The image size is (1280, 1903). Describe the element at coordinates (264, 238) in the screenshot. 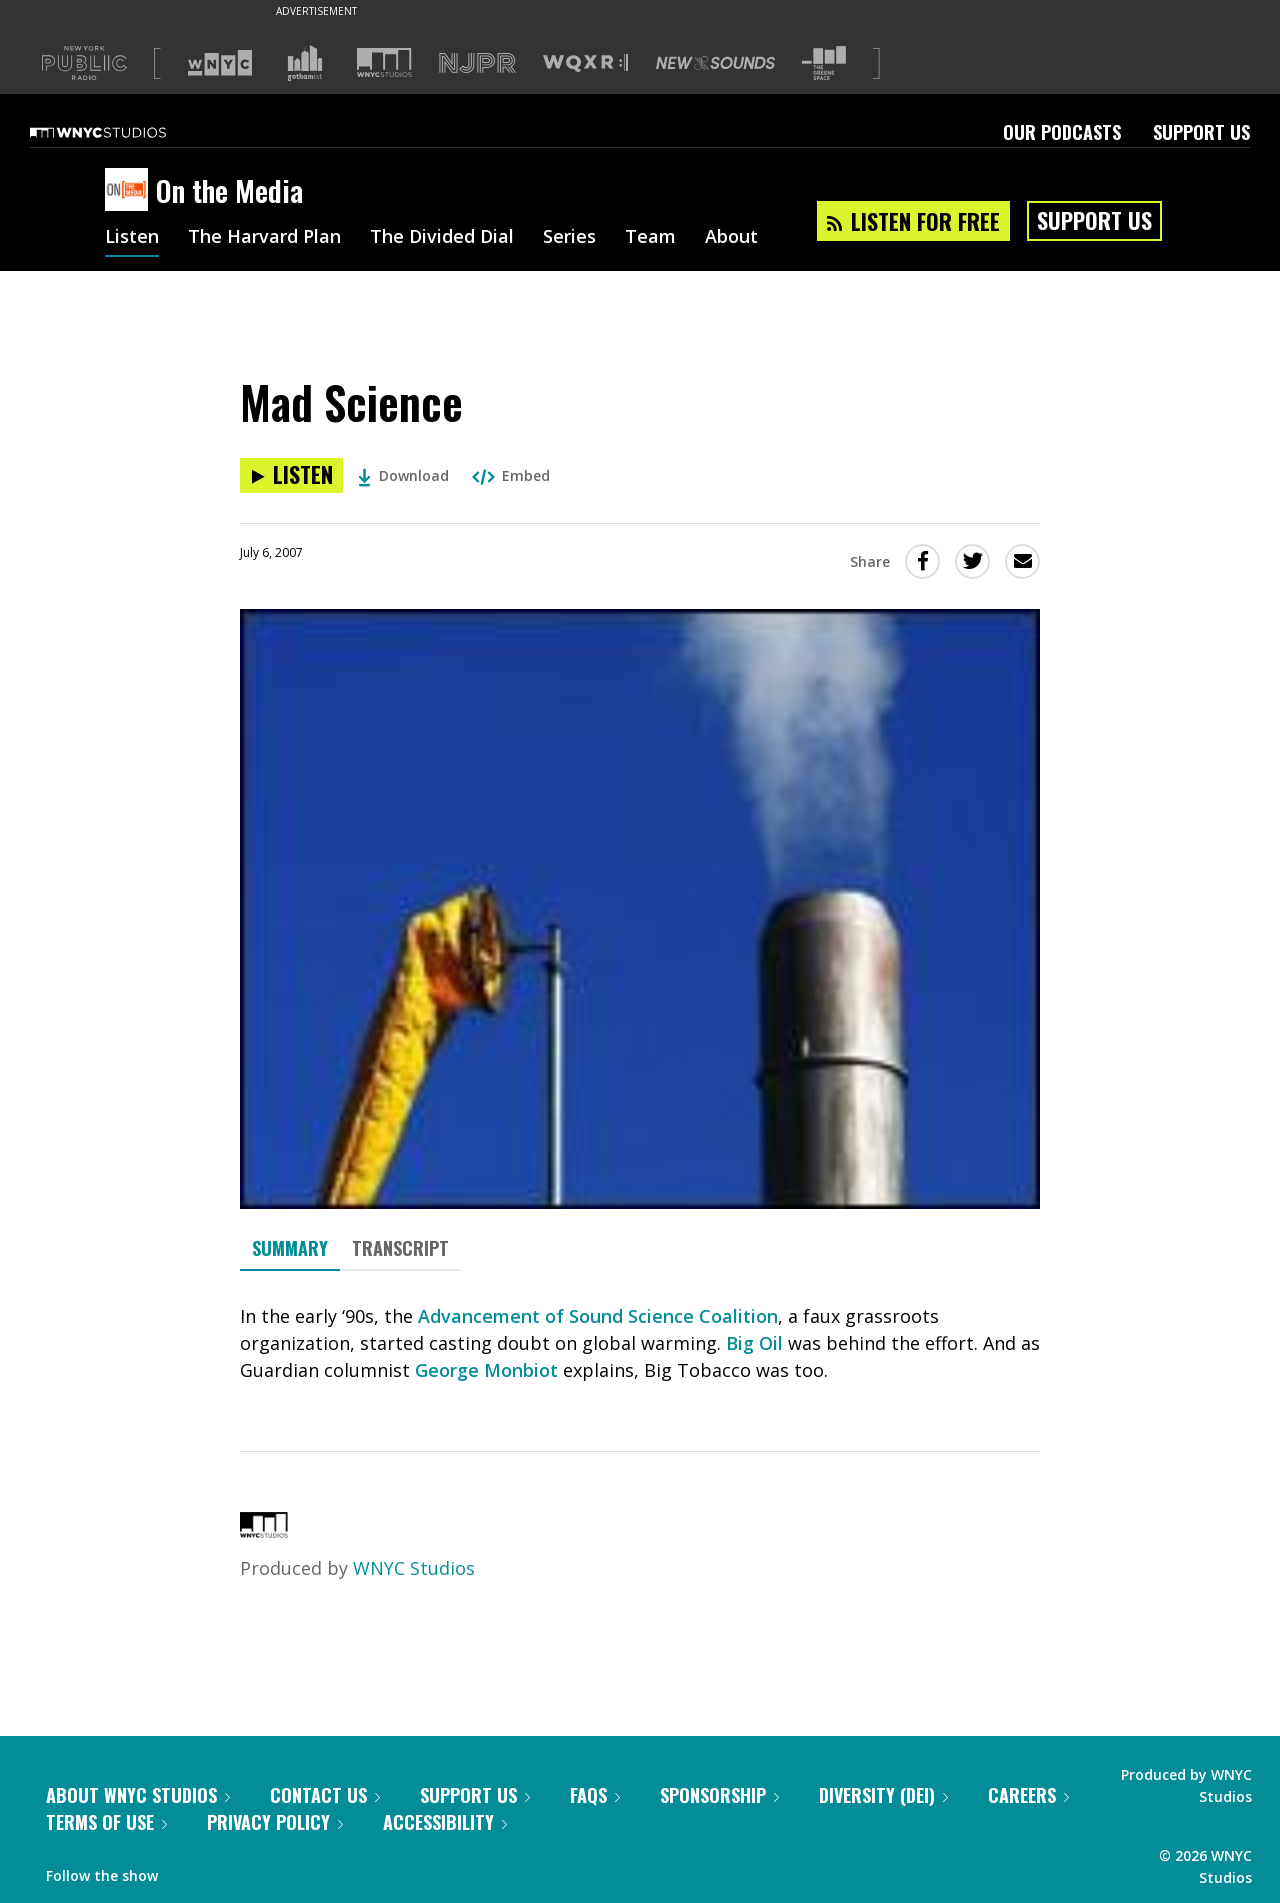

I see `The Harvard Plan` at that location.